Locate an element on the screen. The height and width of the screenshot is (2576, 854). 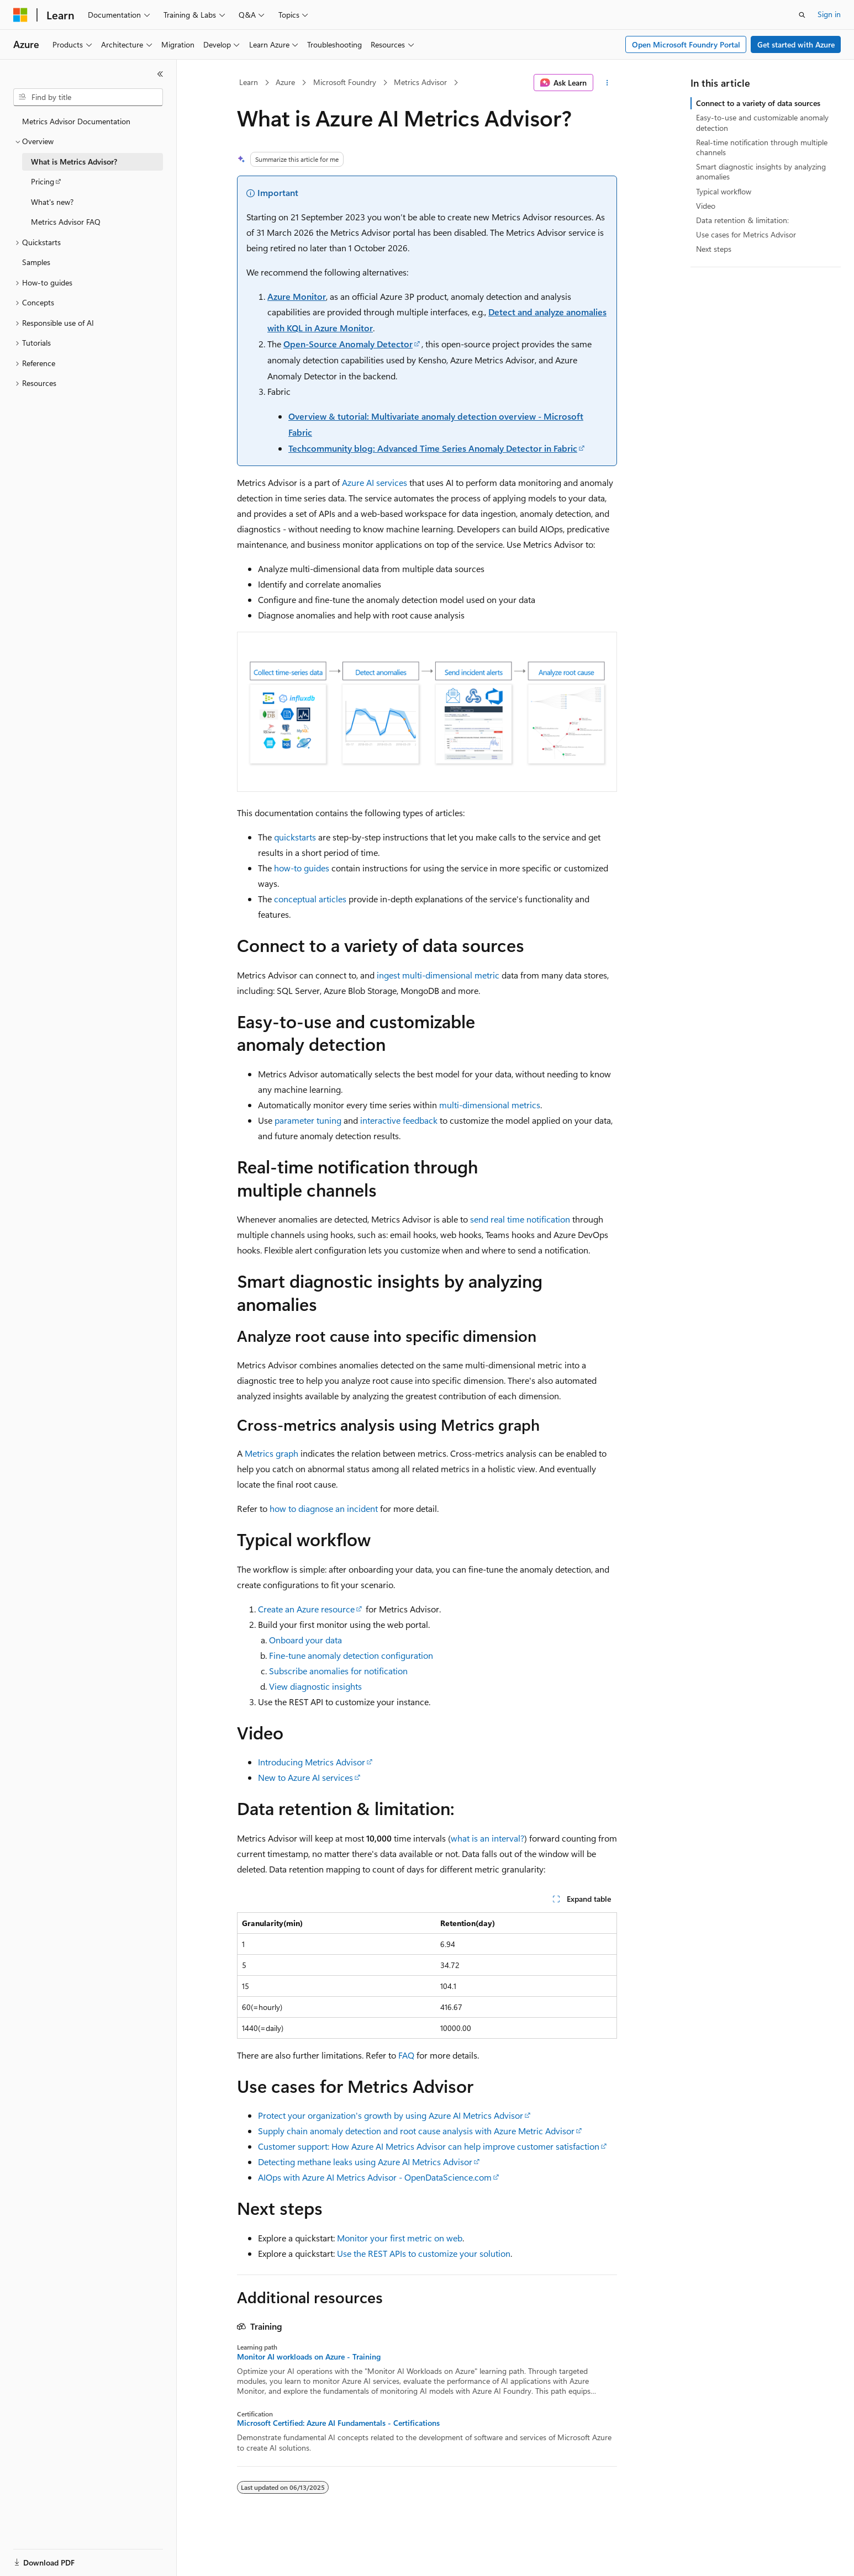
Data retention & limitation: is located at coordinates (742, 220).